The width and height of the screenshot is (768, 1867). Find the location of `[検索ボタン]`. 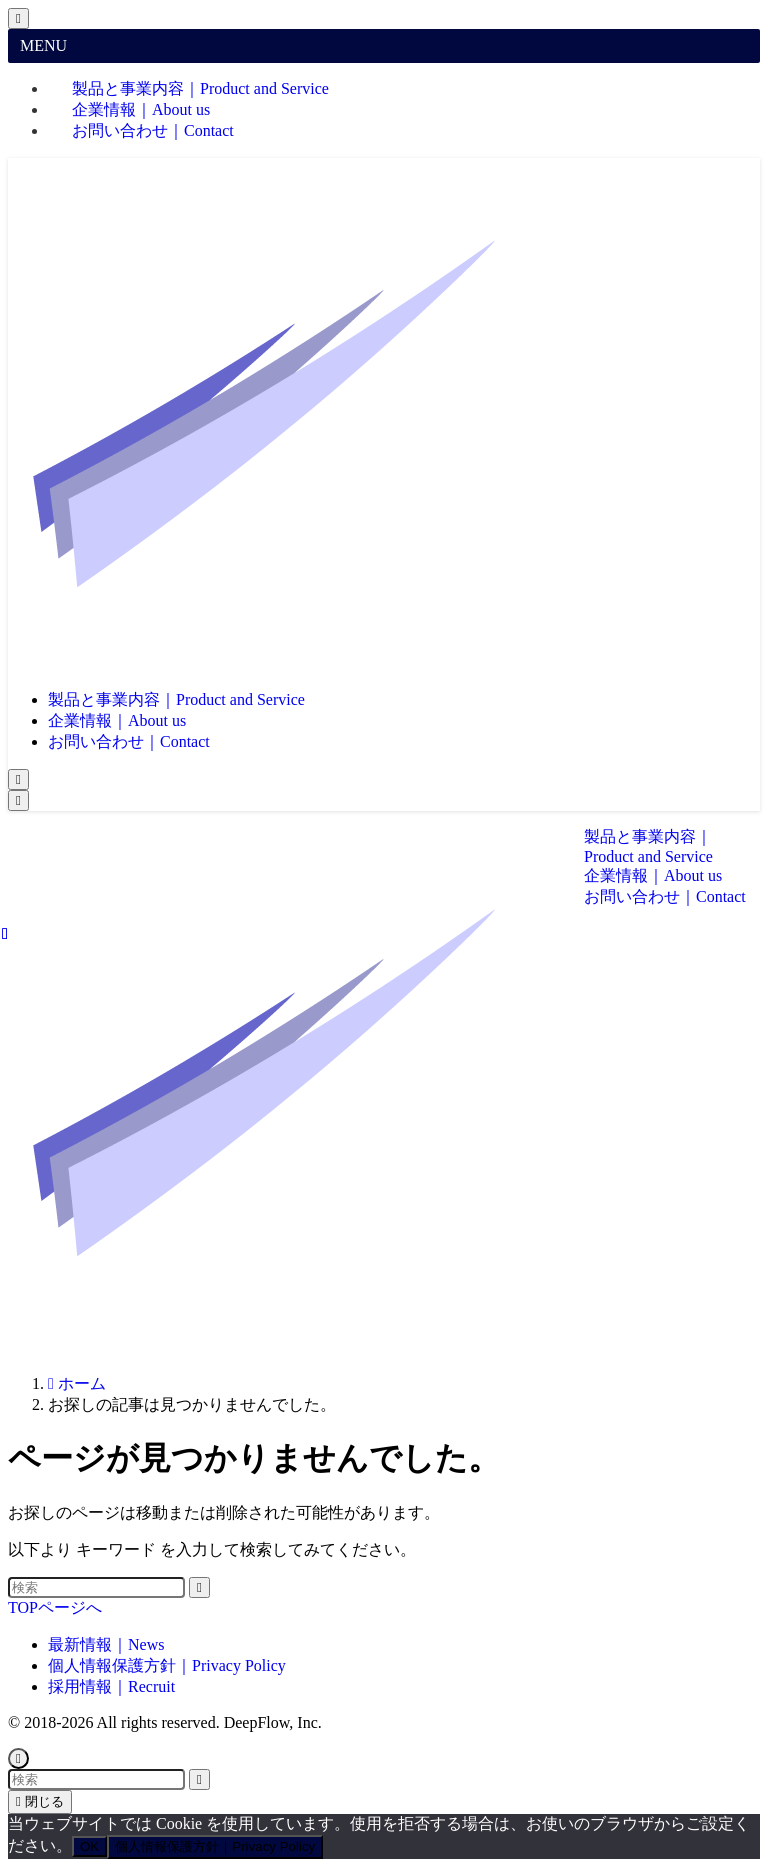

[検索ボタン] is located at coordinates (18, 779).